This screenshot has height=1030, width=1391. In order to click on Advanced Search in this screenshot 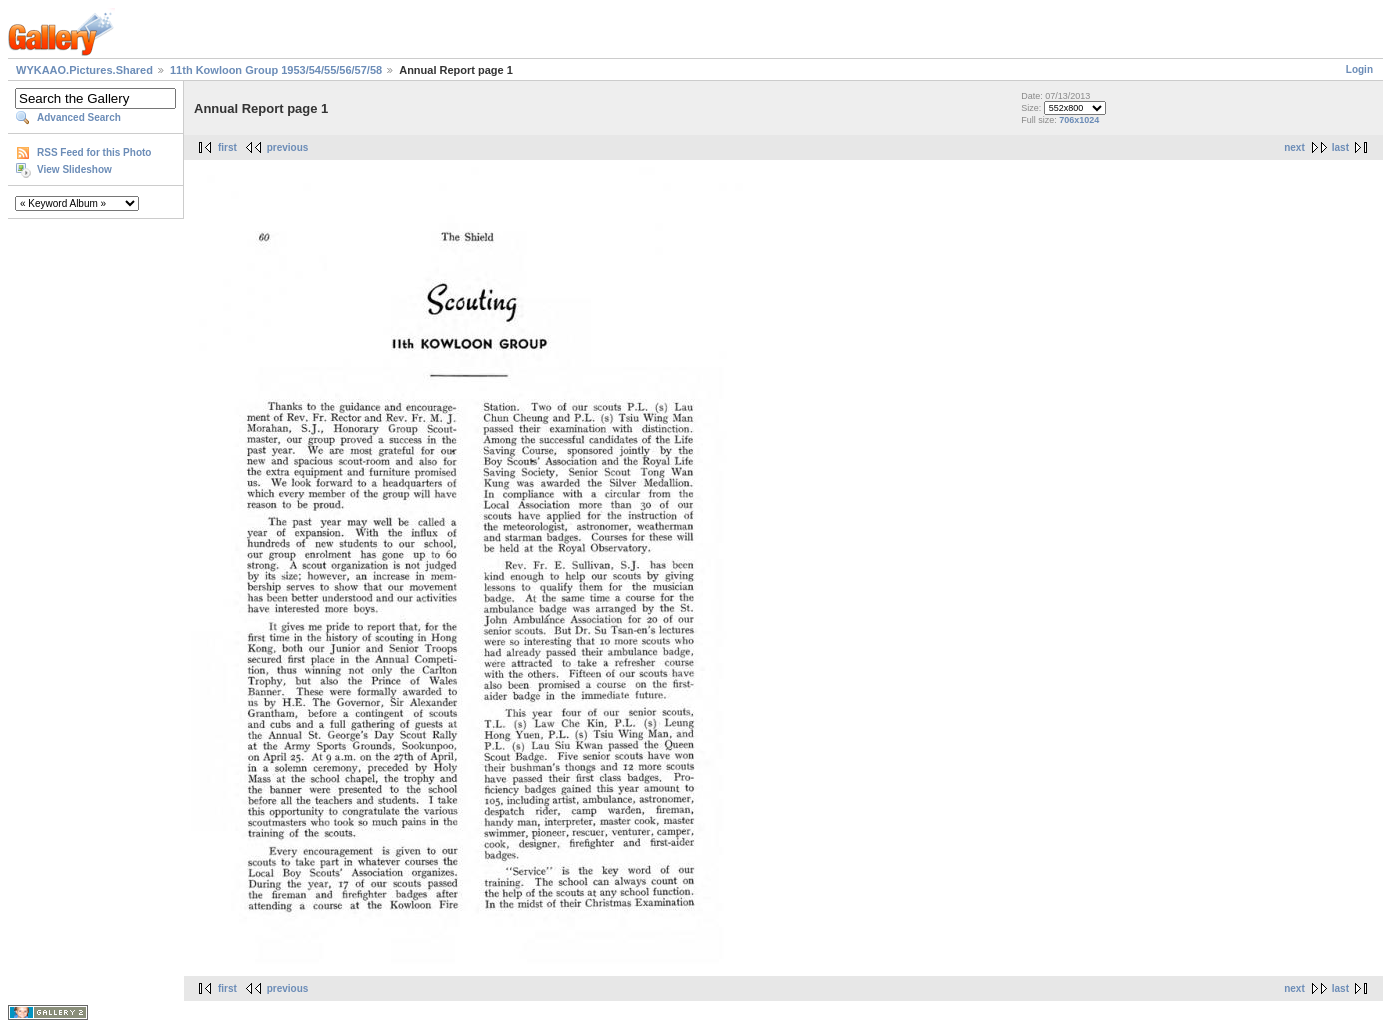, I will do `click(79, 117)`.